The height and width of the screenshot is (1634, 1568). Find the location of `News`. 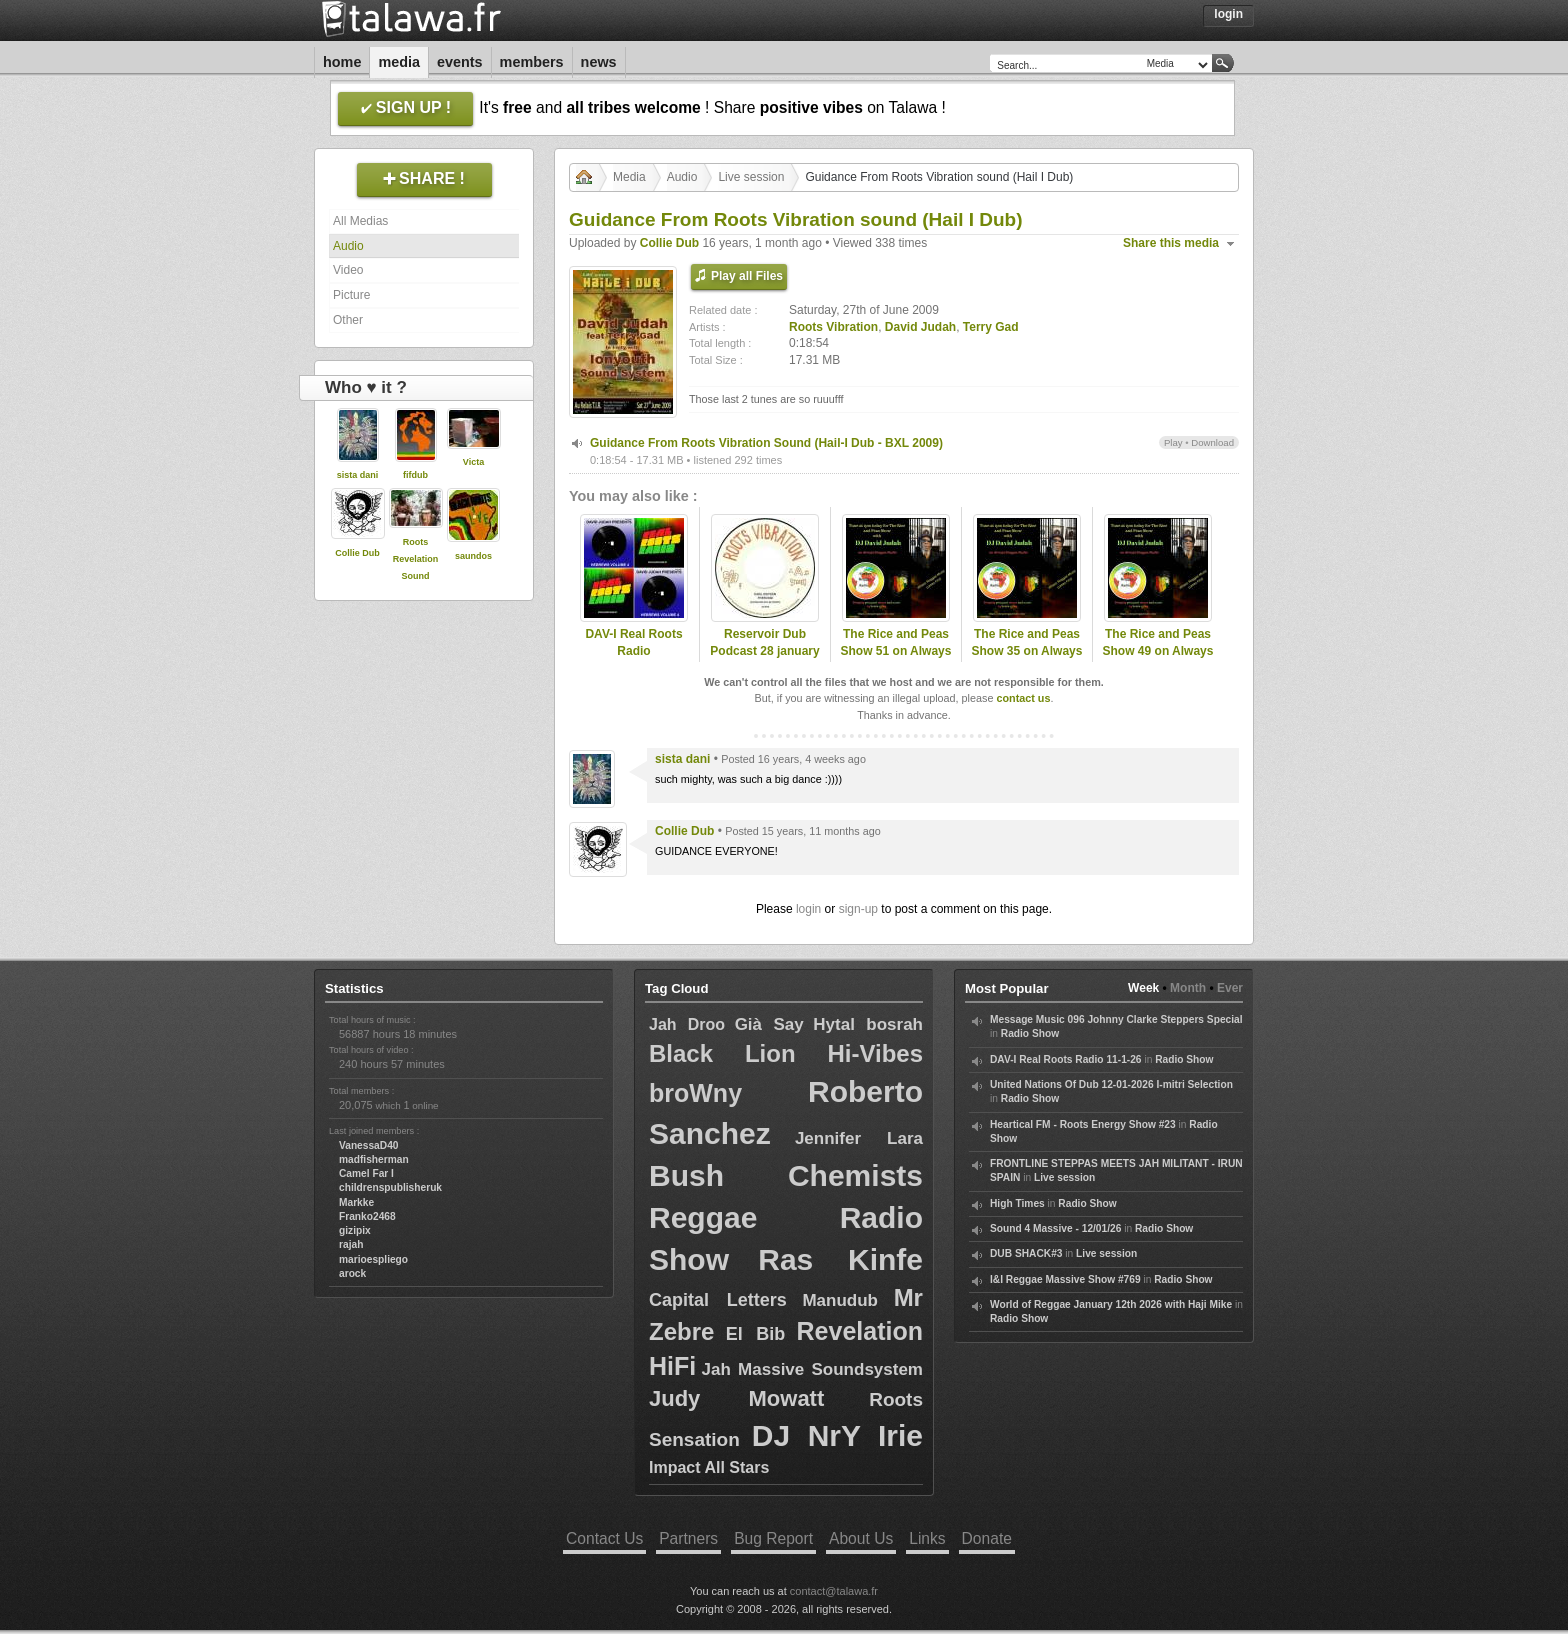

News is located at coordinates (599, 62).